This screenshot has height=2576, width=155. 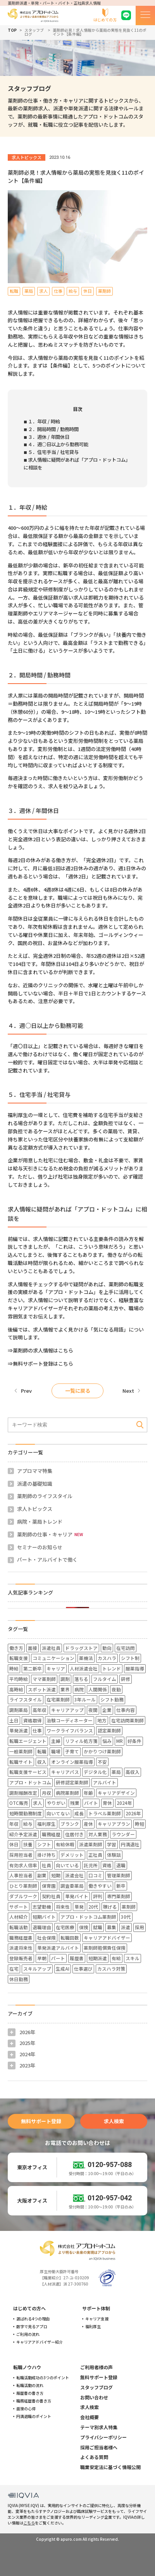 What do you see at coordinates (46, 1937) in the screenshot?
I see `社会保険` at bounding box center [46, 1937].